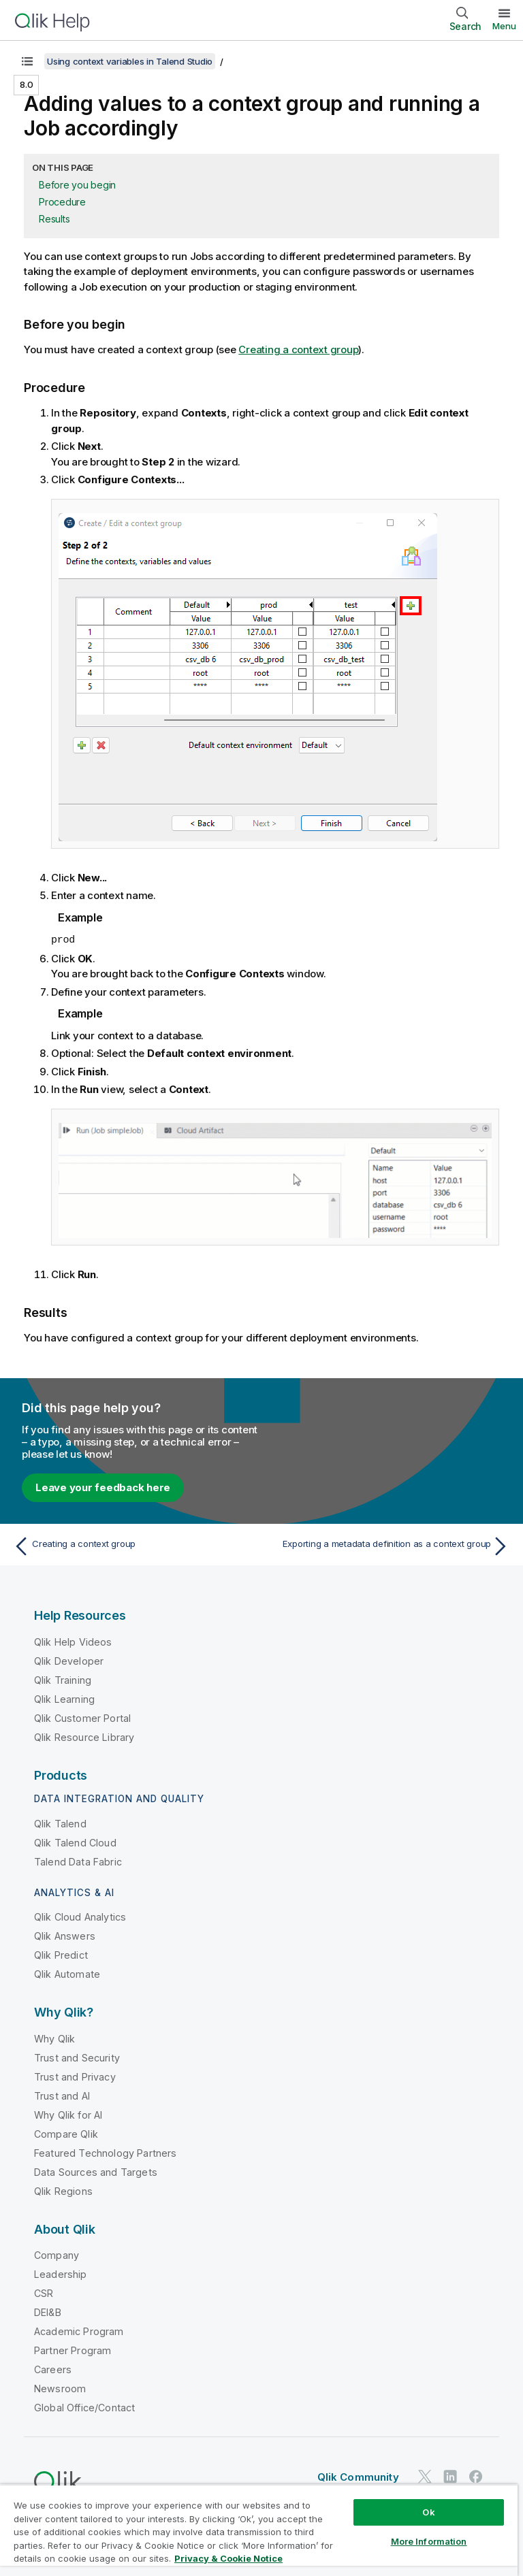 Image resolution: width=523 pixels, height=2576 pixels. I want to click on Newsroom, so click(60, 2388).